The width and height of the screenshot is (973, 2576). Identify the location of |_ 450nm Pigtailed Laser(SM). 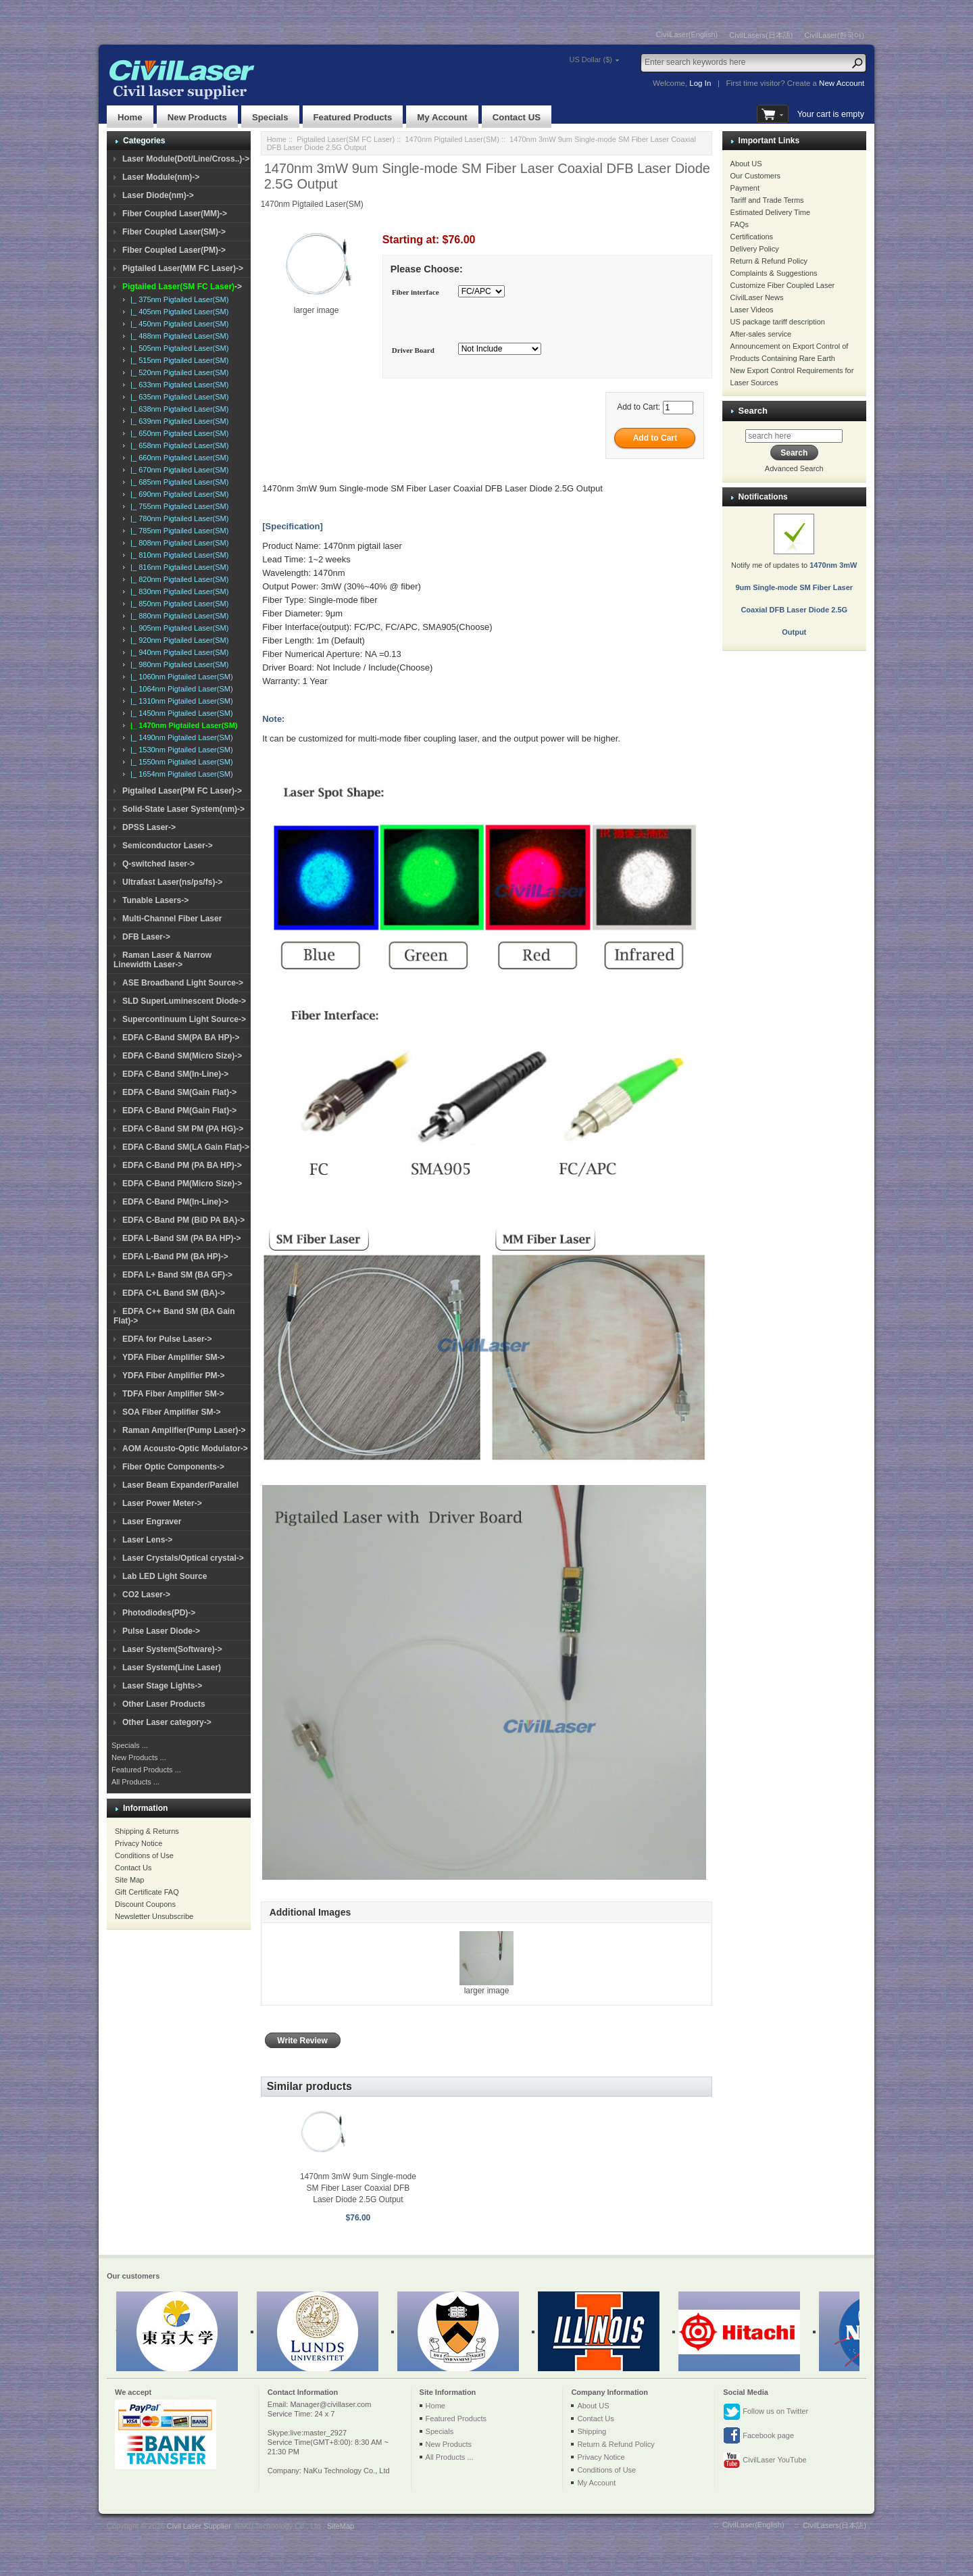
(177, 324).